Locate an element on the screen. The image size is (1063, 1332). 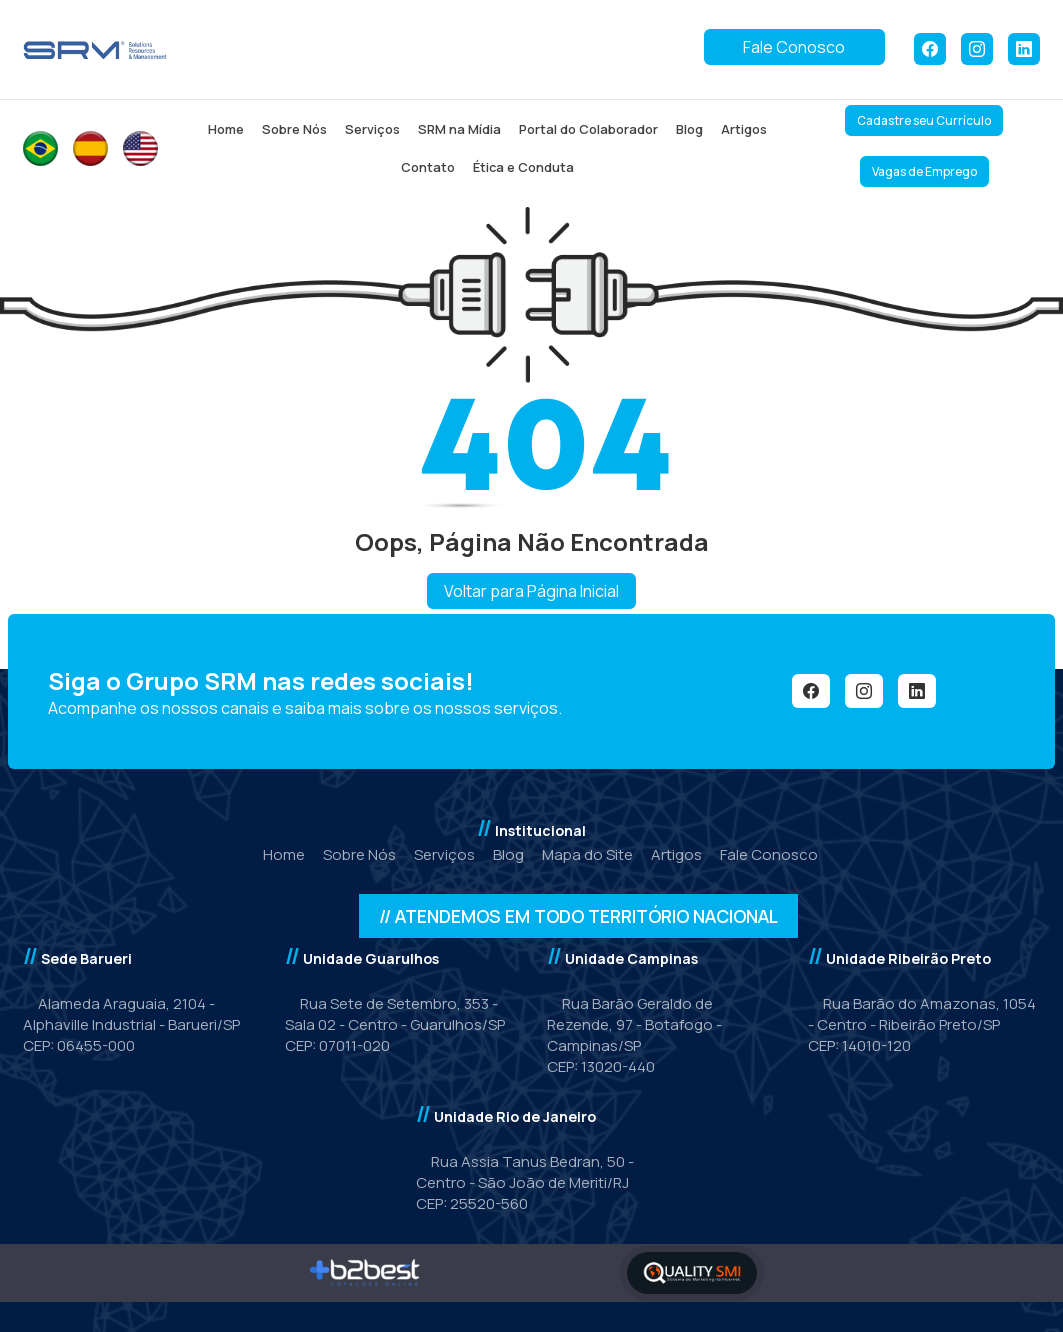
Serviços is located at coordinates (372, 129).